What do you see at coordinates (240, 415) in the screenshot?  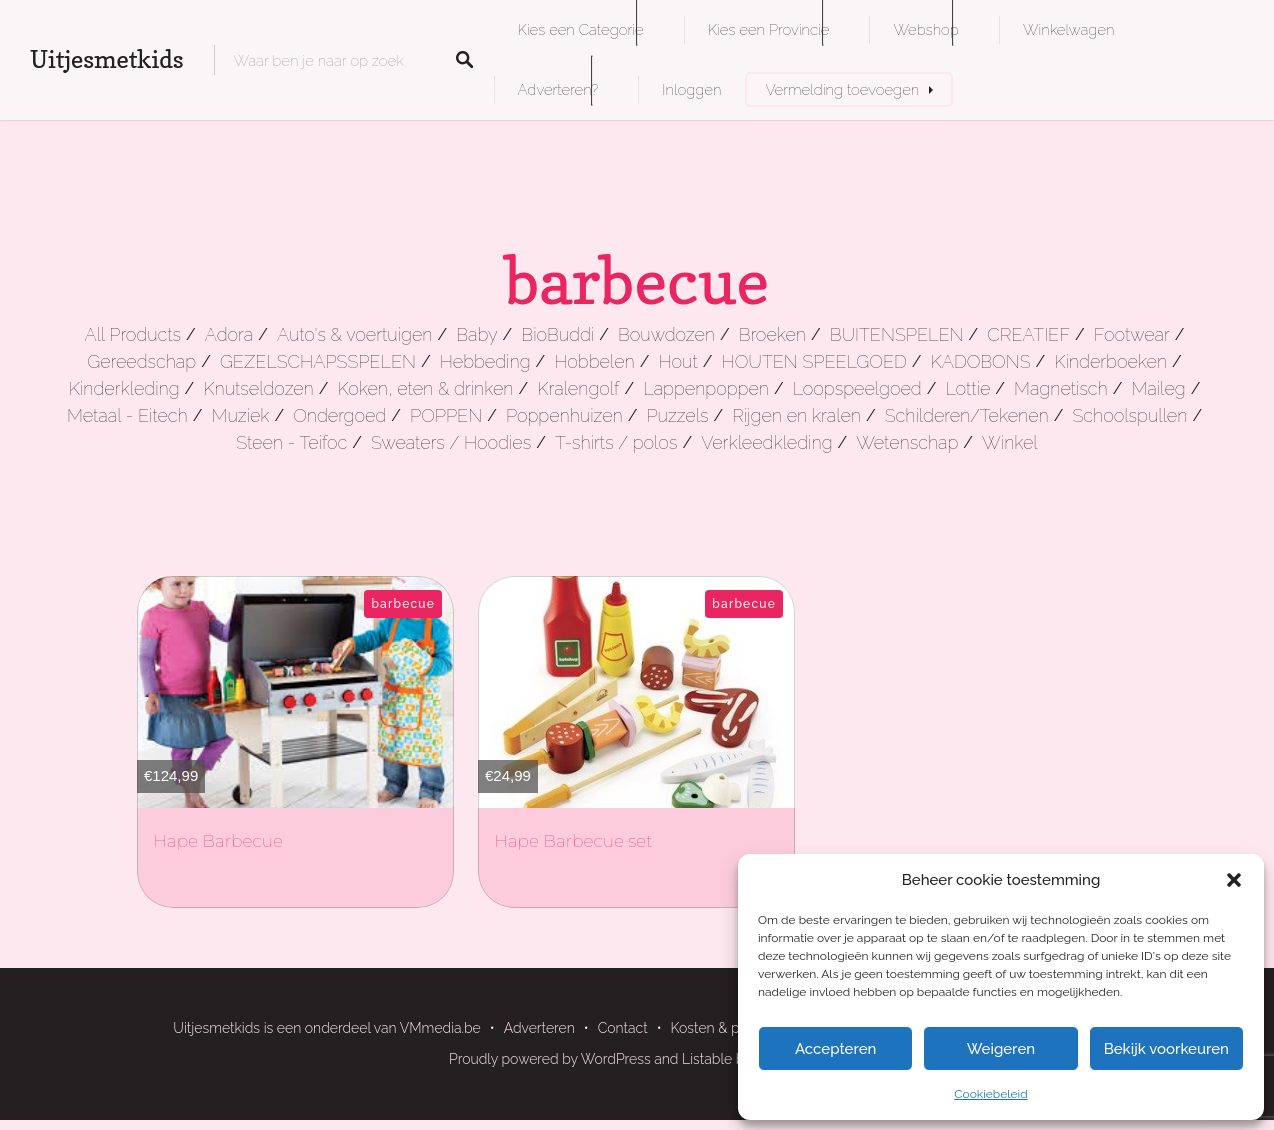 I see `Muziek` at bounding box center [240, 415].